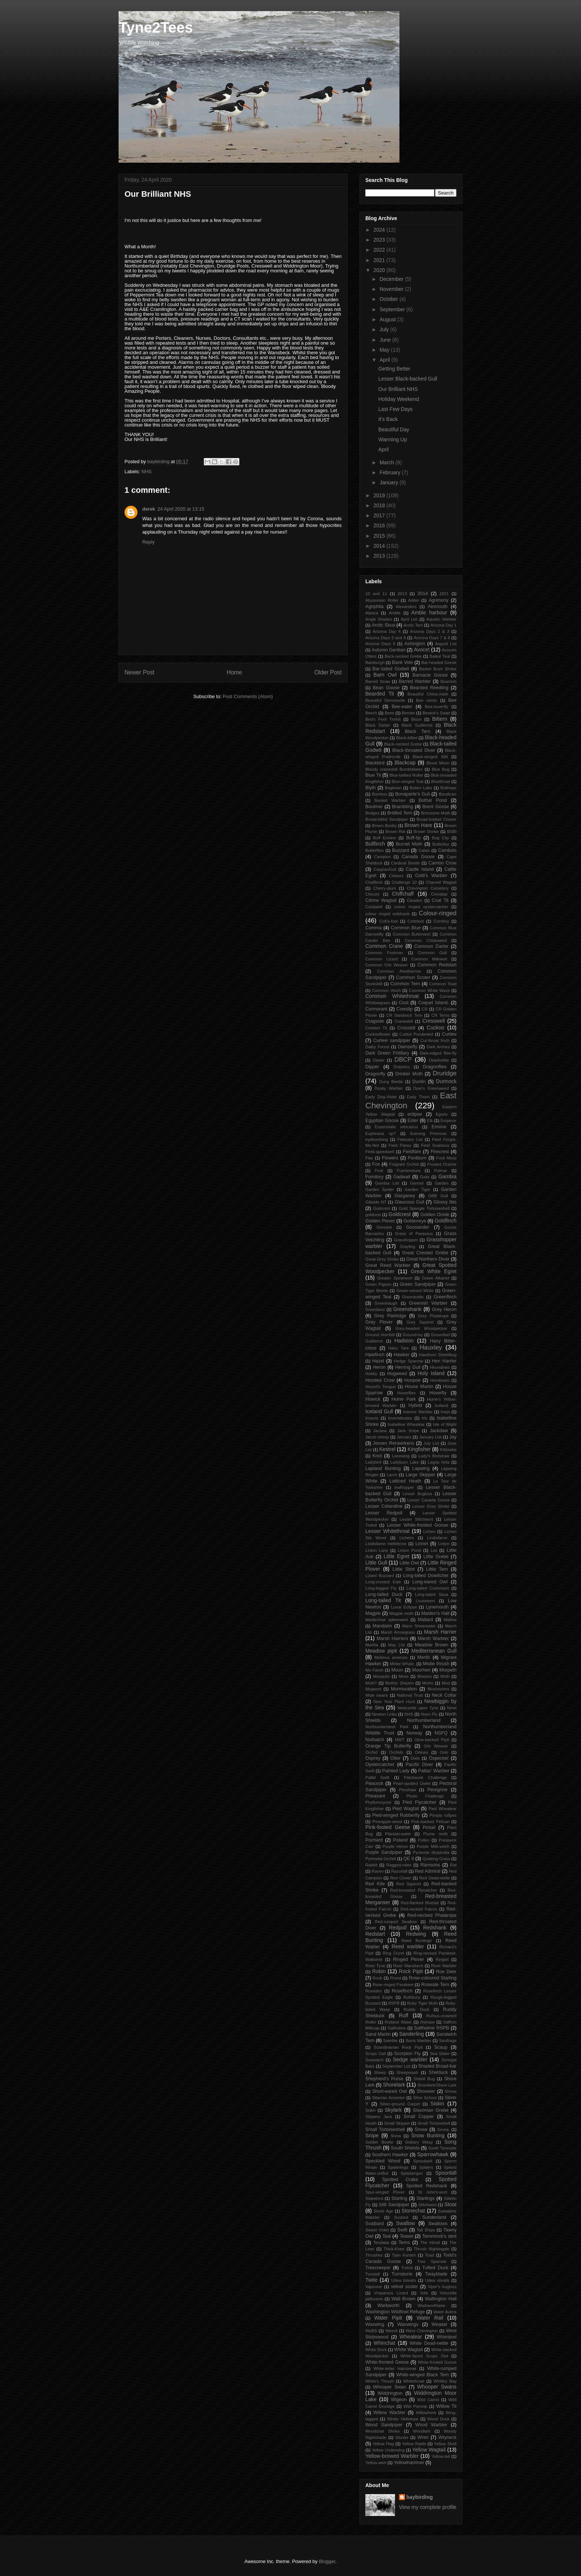 The image size is (581, 2576). What do you see at coordinates (377, 681) in the screenshot?
I see `Barred Straw` at bounding box center [377, 681].